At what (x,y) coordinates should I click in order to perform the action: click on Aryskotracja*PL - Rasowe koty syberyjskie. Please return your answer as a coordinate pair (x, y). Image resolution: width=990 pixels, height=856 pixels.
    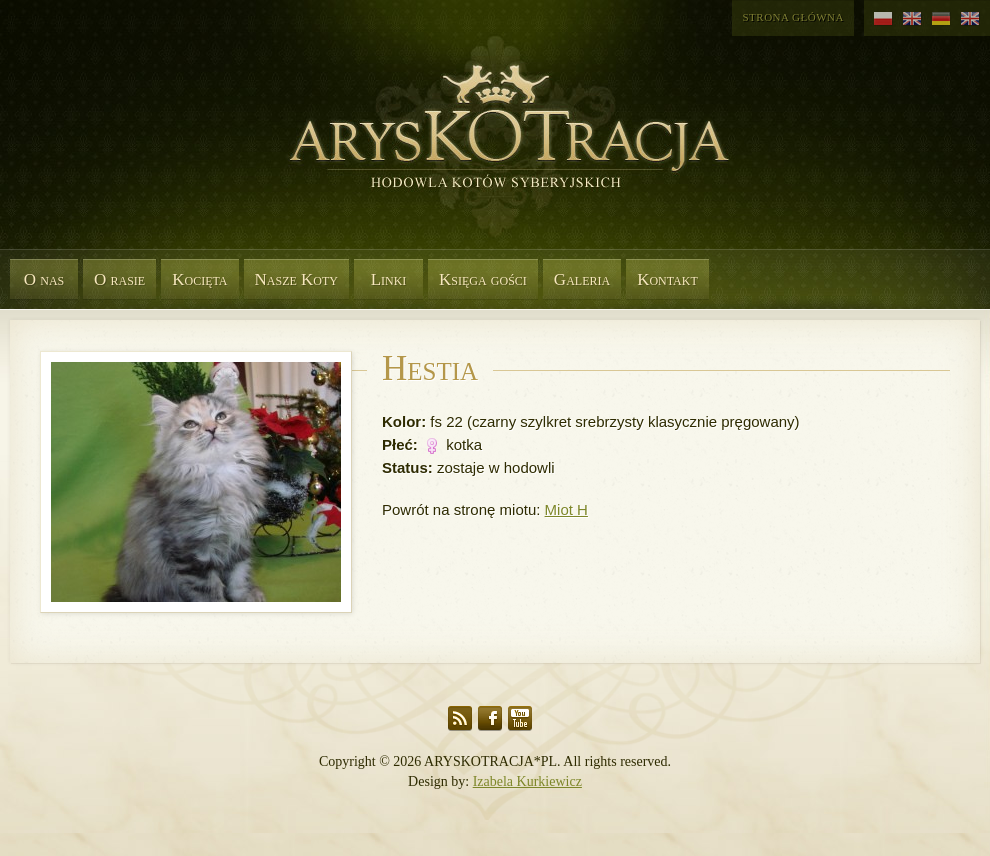
    Looking at the image, I should click on (500, 150).